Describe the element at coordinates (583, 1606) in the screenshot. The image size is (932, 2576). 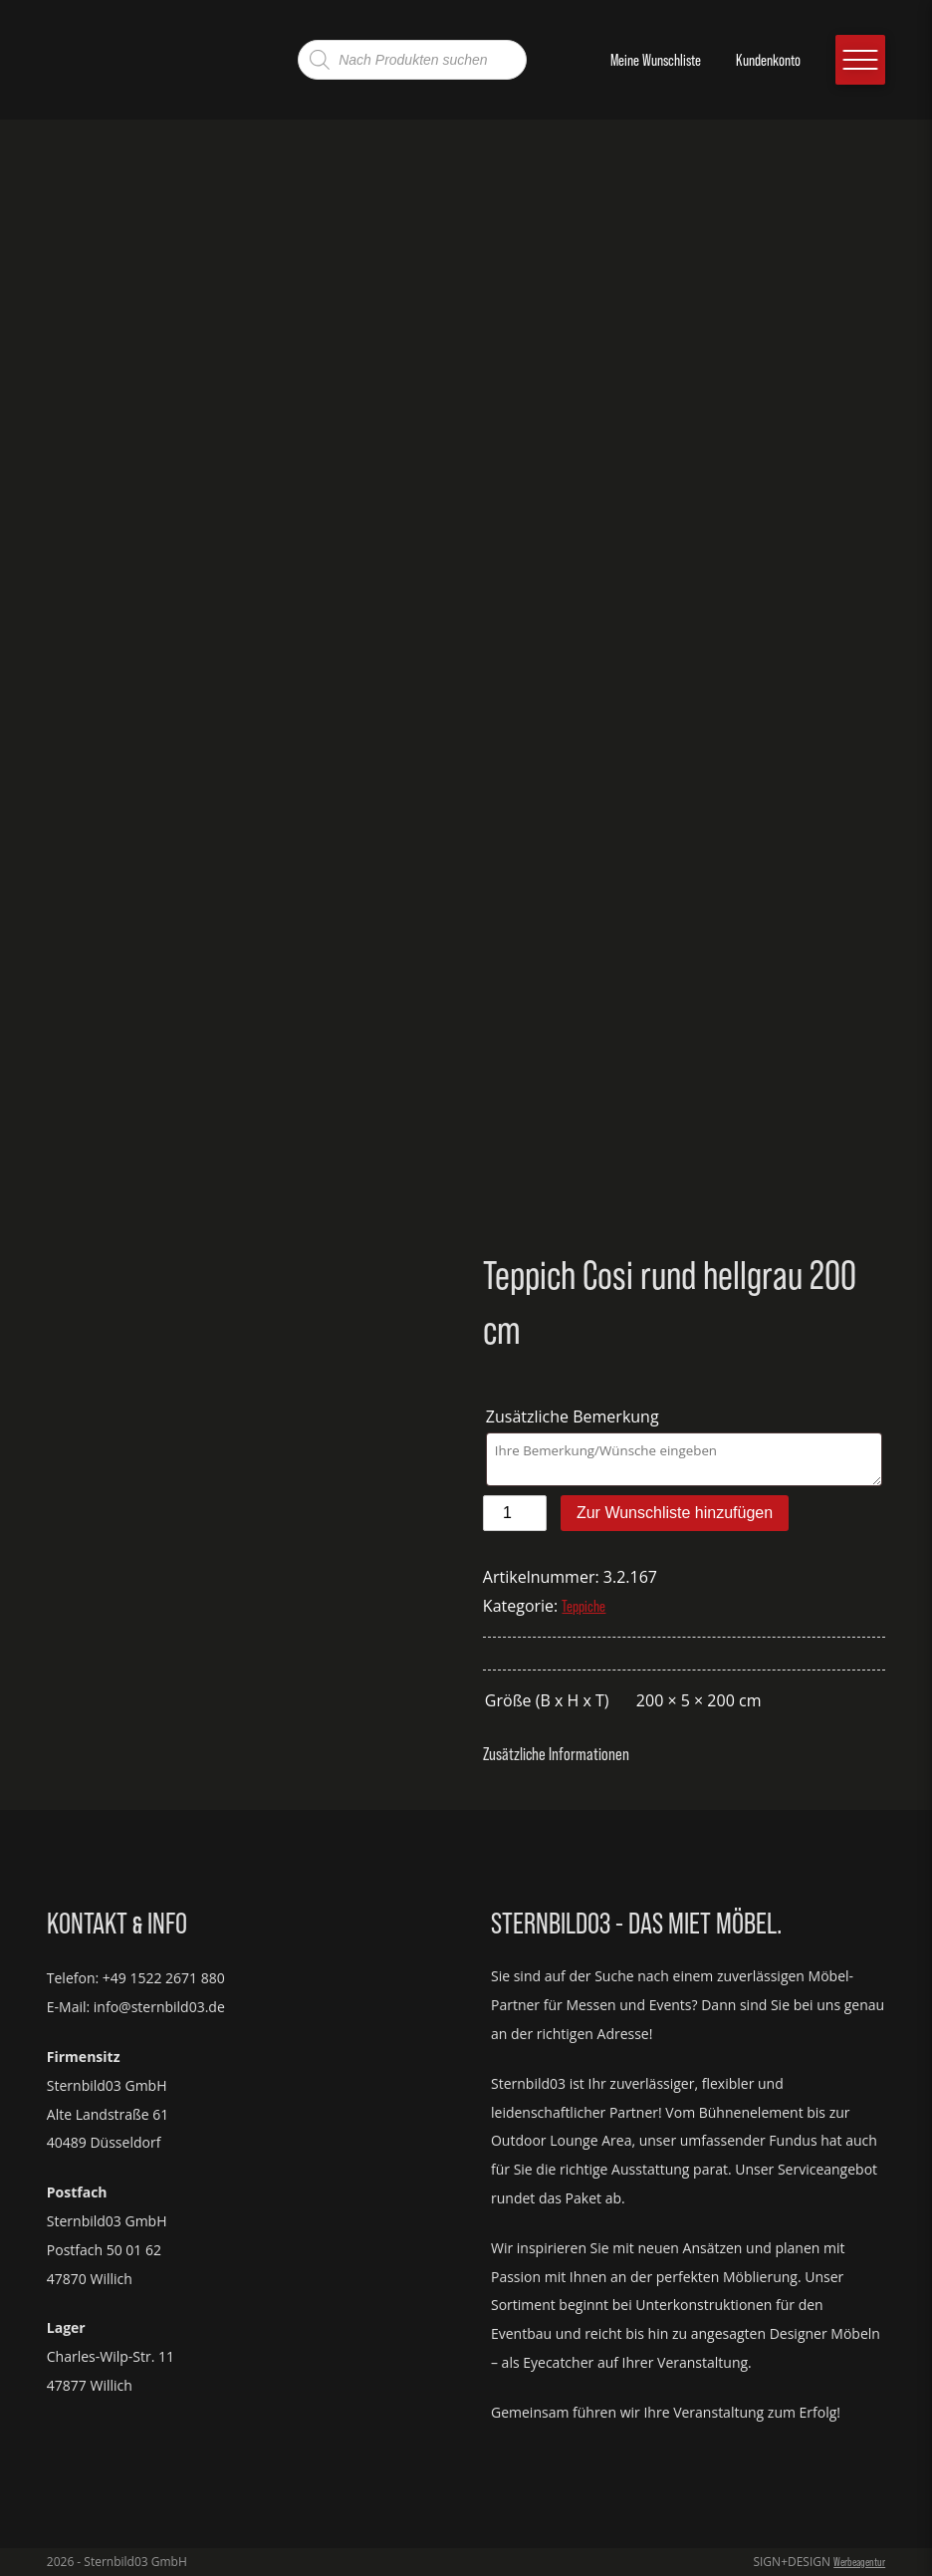
I see `Teppiche` at that location.